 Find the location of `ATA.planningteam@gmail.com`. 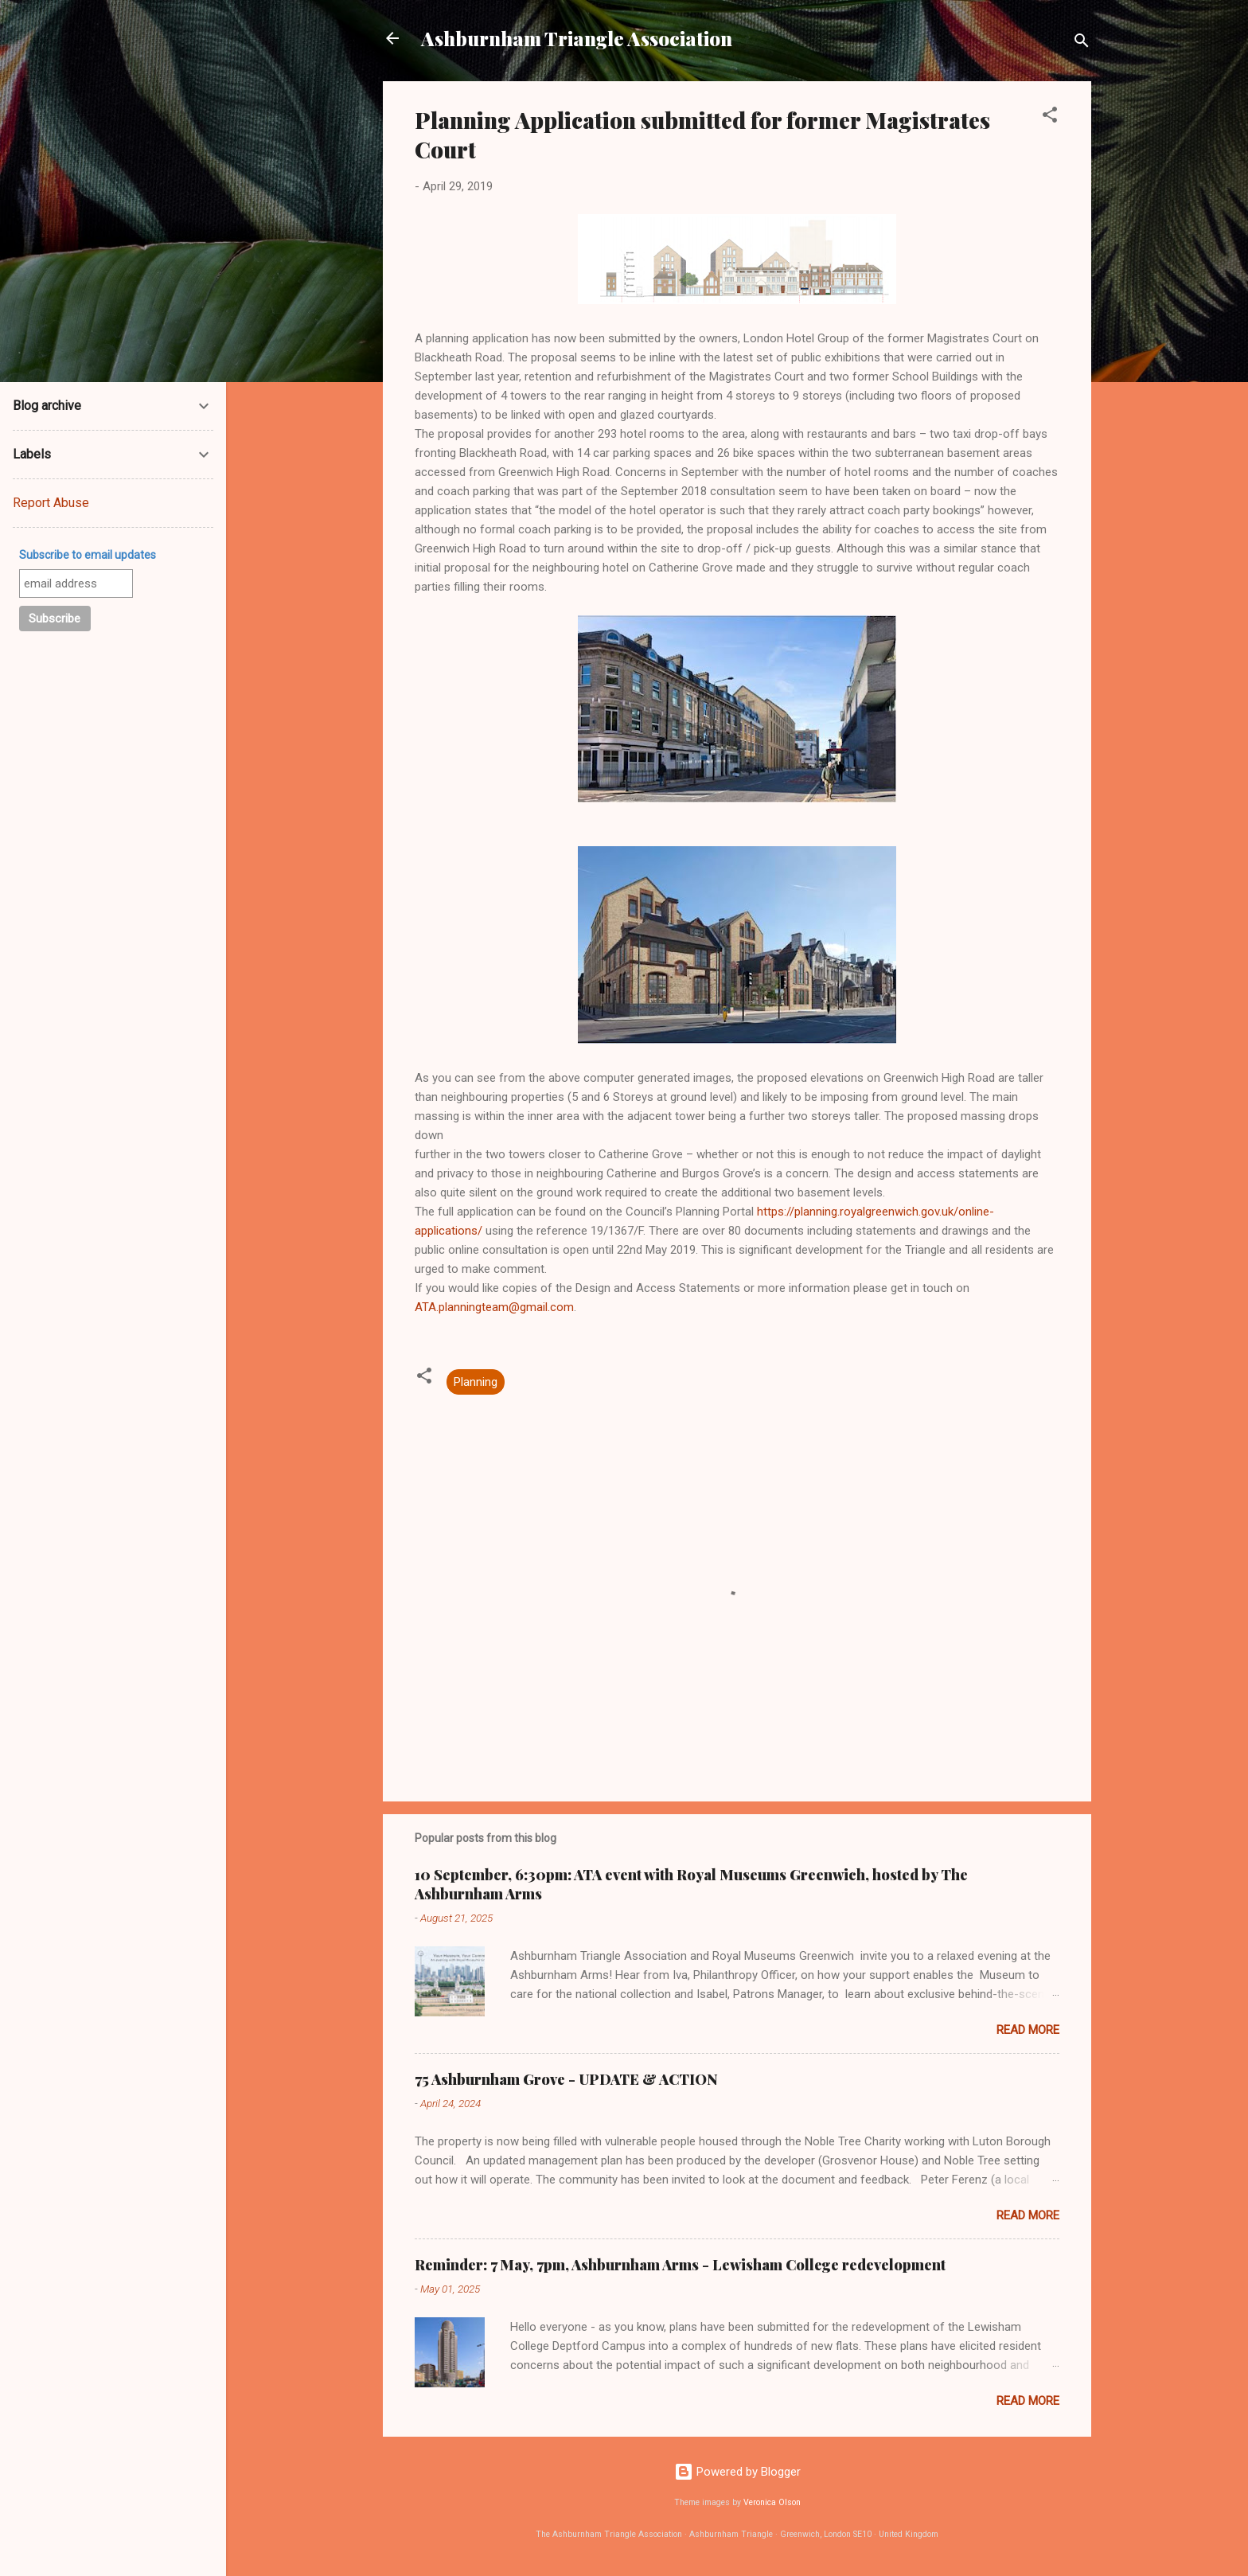

ATA.planningteam@gmail.com is located at coordinates (494, 1307).